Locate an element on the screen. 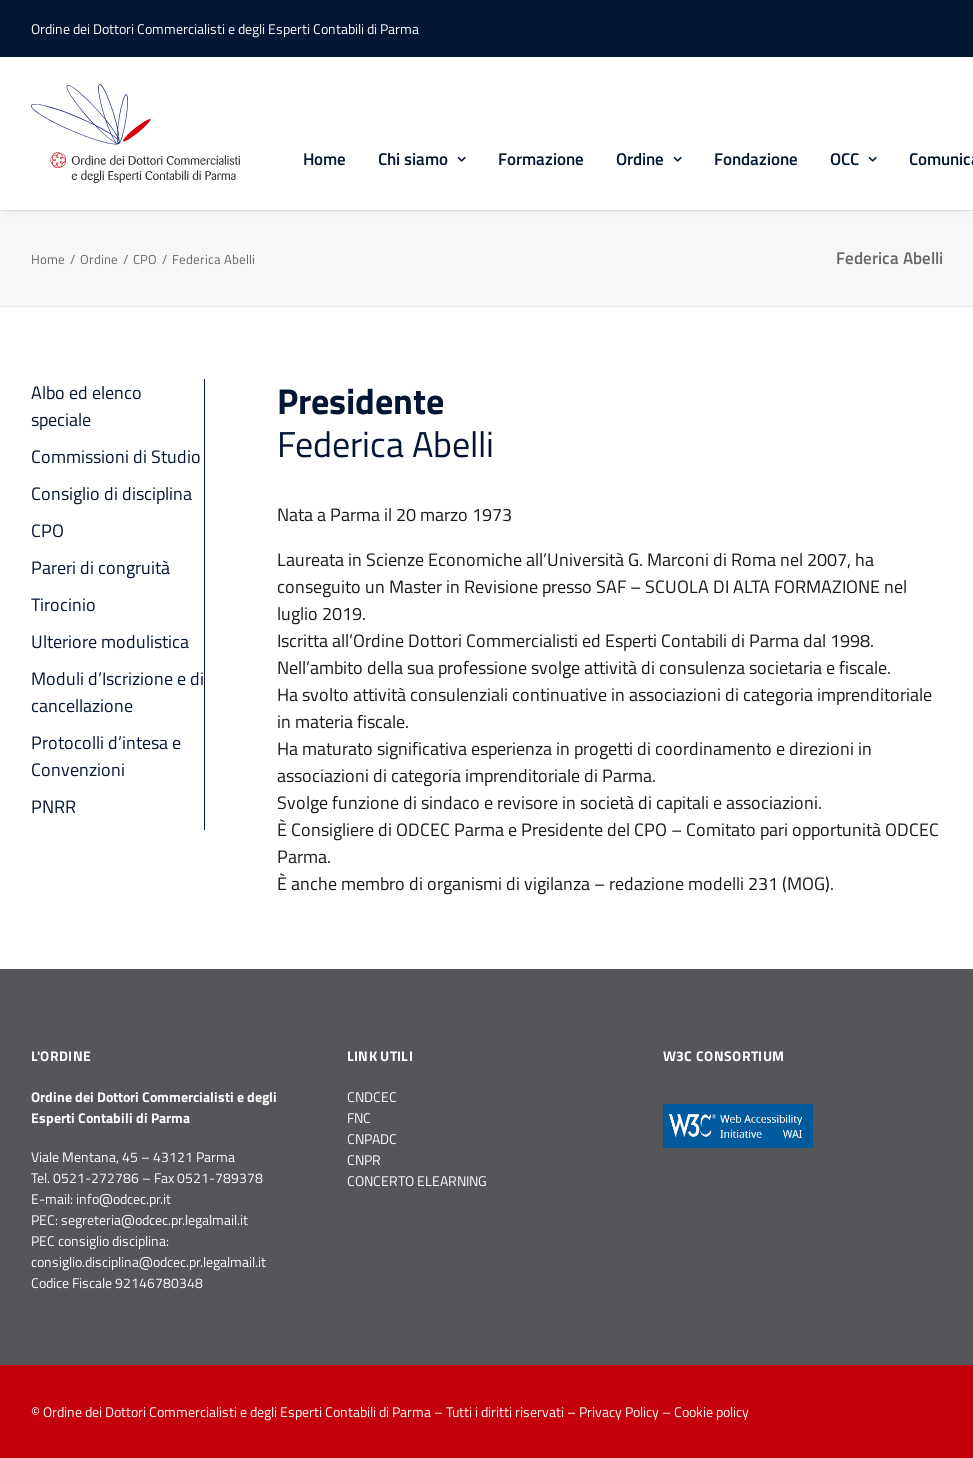 The height and width of the screenshot is (1458, 973). Chi siamo is located at coordinates (422, 159).